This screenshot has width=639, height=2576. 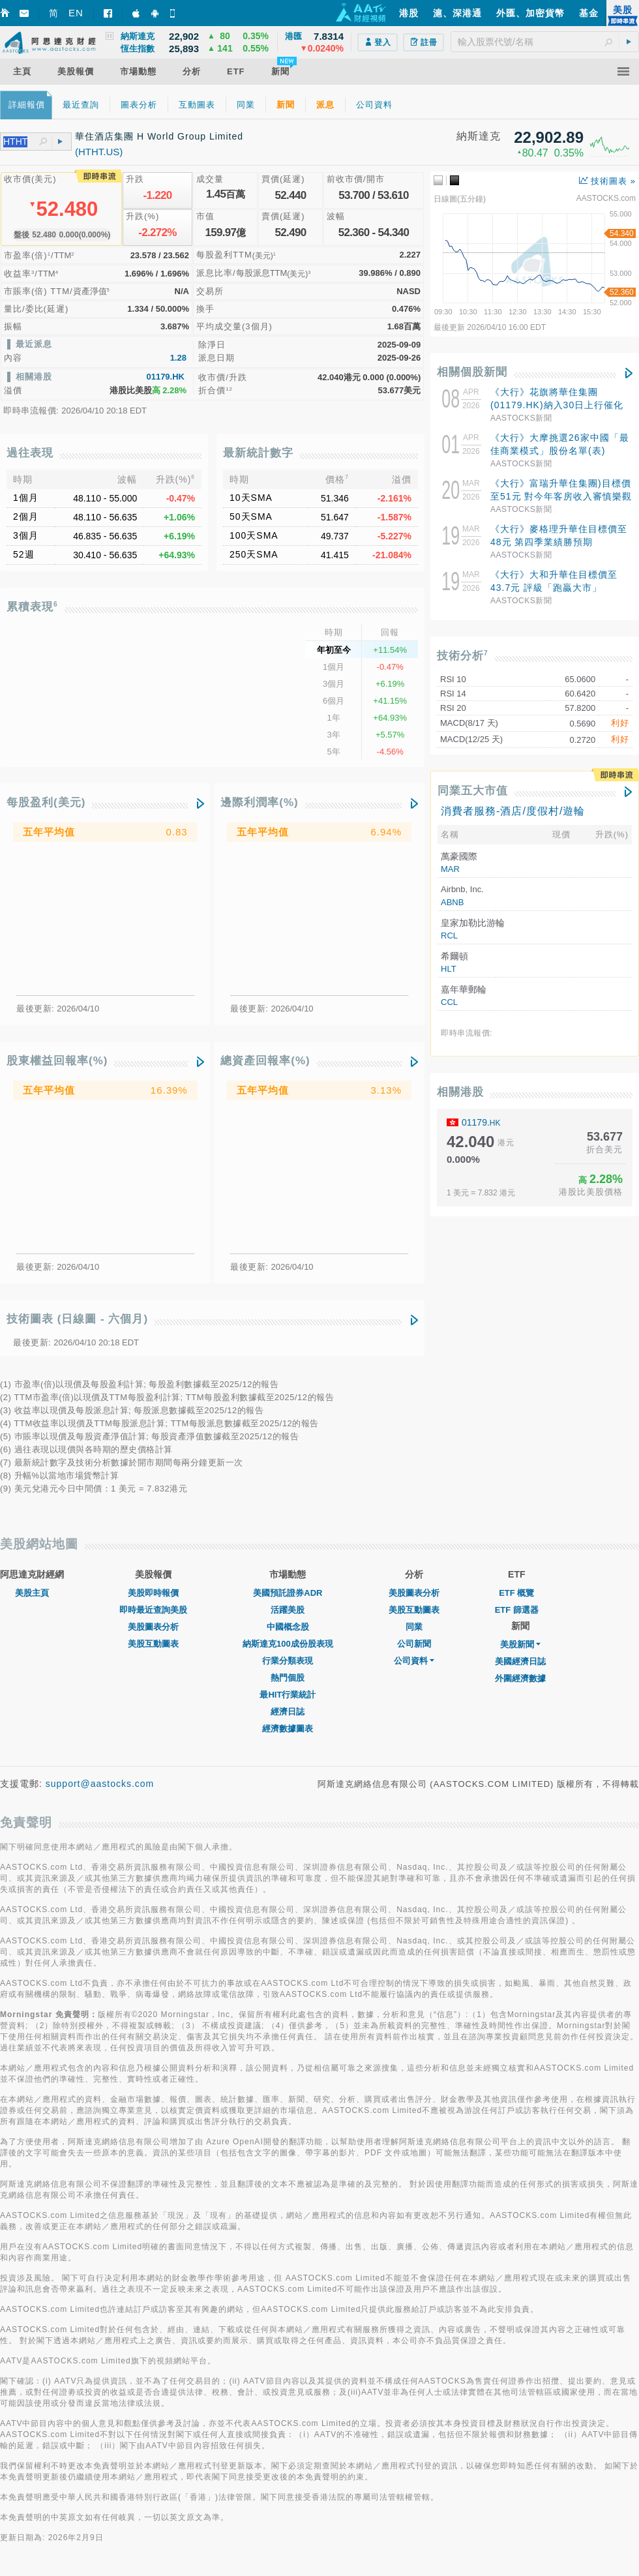 What do you see at coordinates (287, 1593) in the screenshot?
I see `美國預託證券ADR` at bounding box center [287, 1593].